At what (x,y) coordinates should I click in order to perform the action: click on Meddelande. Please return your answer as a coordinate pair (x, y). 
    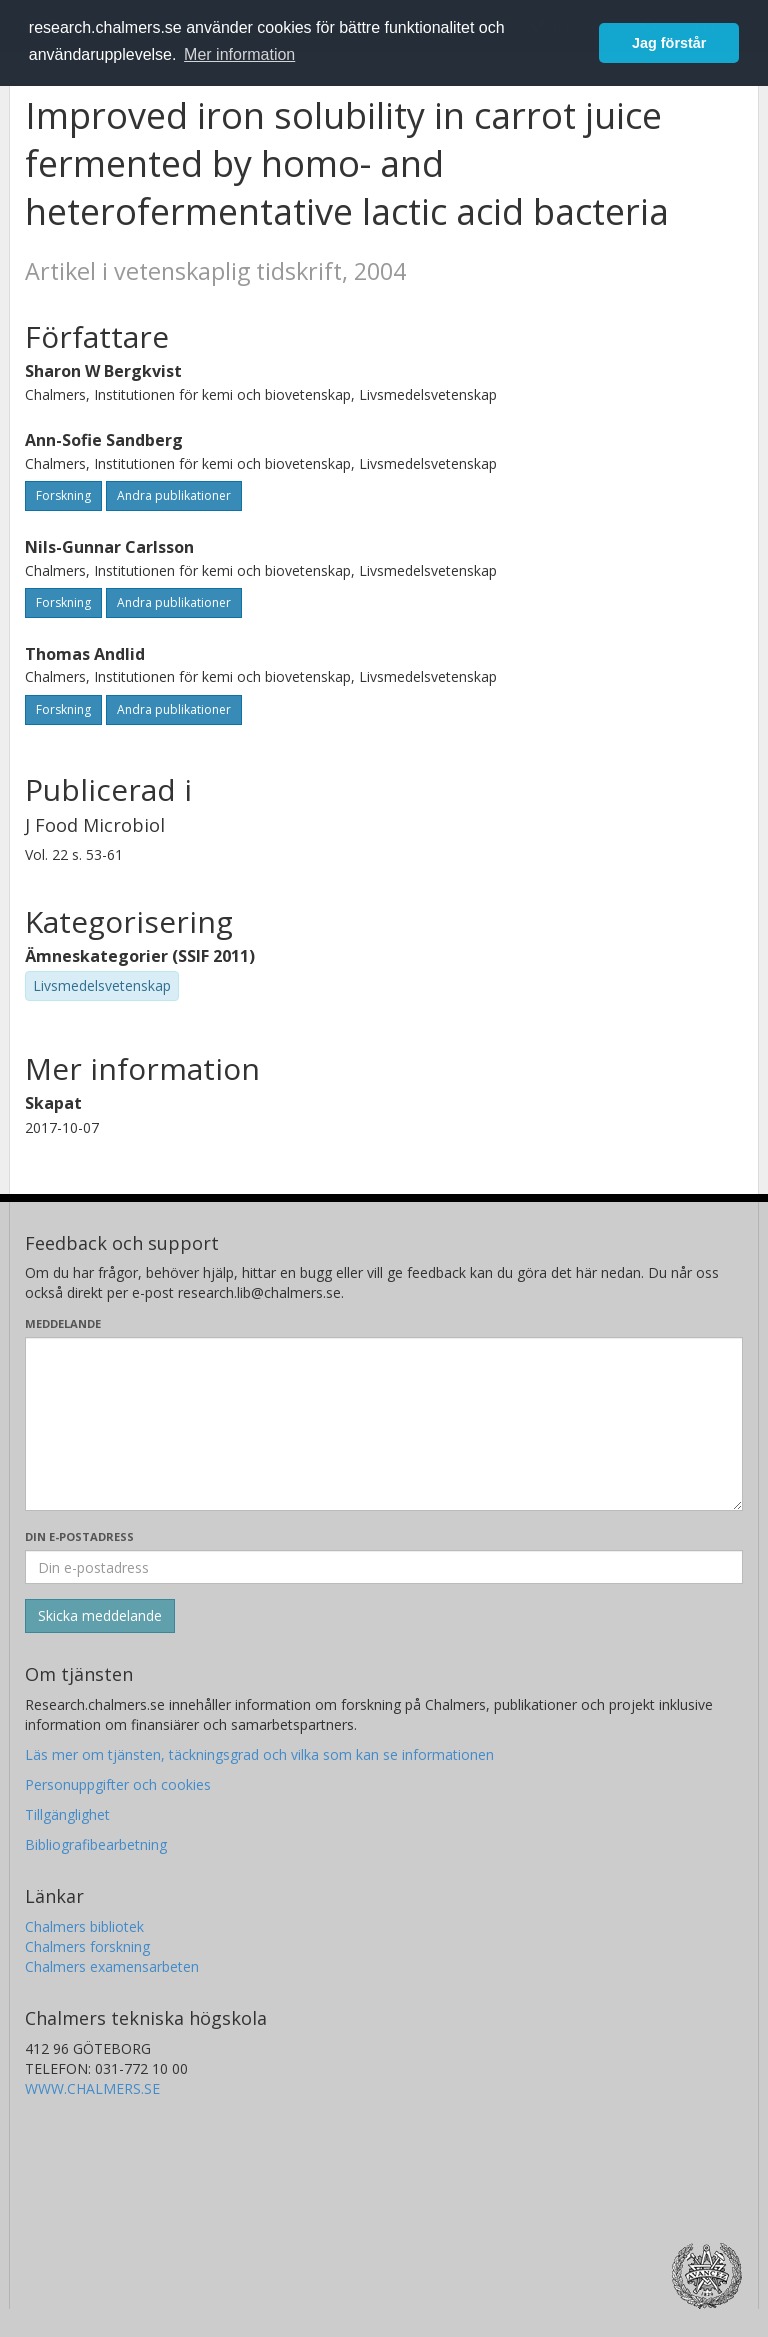
    Looking at the image, I should click on (63, 1323).